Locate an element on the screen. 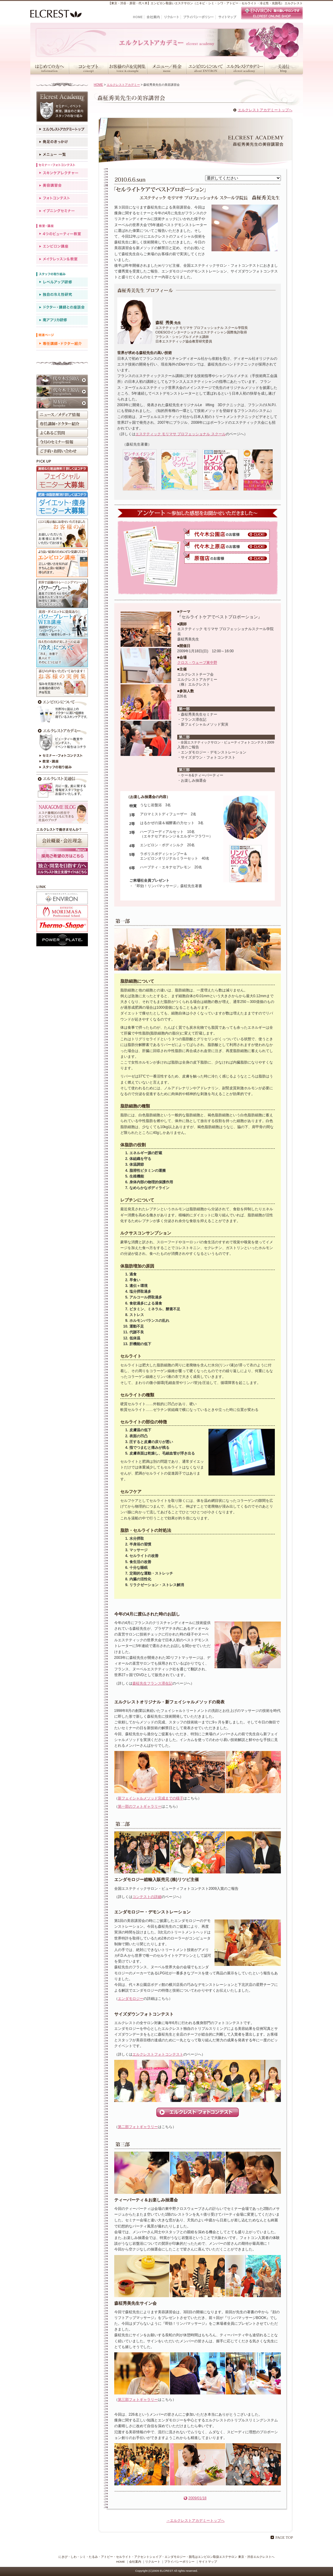 The image size is (333, 2576). クロス・ウェーブ東中野 is located at coordinates (197, 662).